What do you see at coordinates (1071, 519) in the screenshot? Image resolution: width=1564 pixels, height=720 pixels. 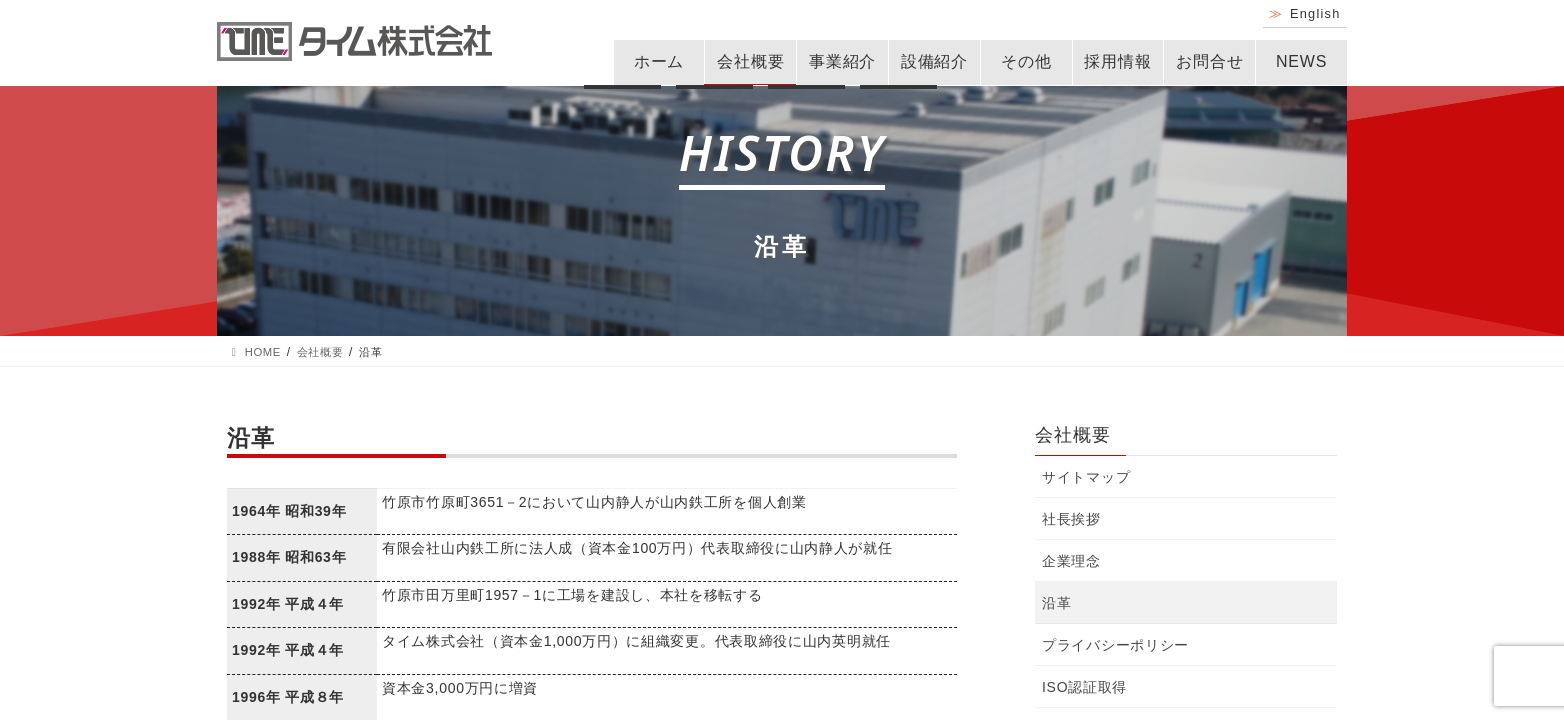 I see `社長挨拶` at bounding box center [1071, 519].